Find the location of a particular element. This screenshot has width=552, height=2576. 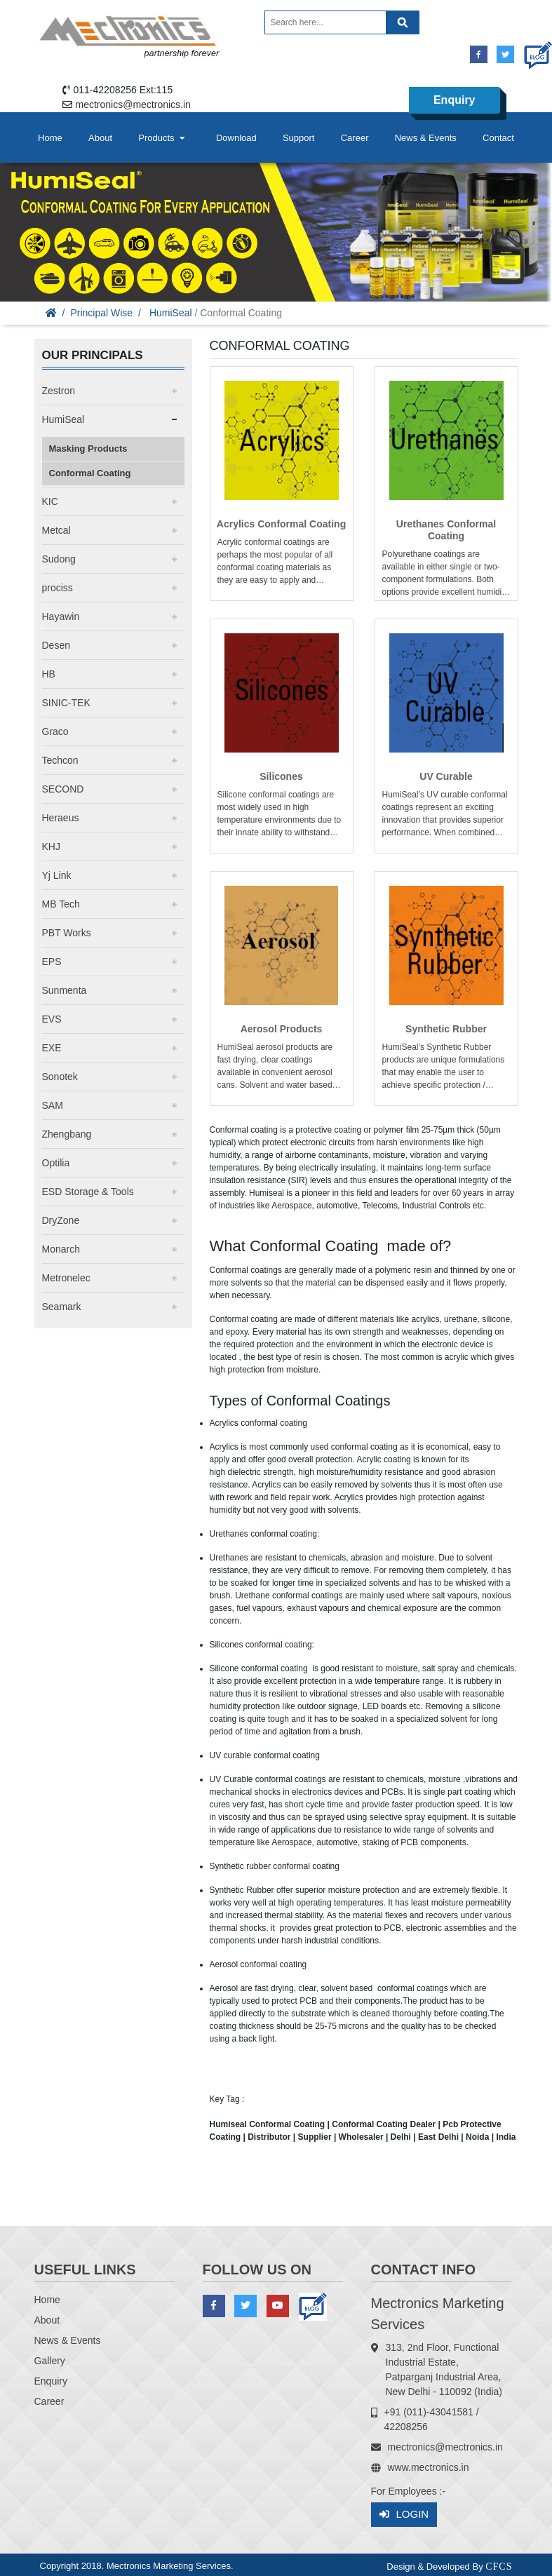

Monarch is located at coordinates (61, 1249).